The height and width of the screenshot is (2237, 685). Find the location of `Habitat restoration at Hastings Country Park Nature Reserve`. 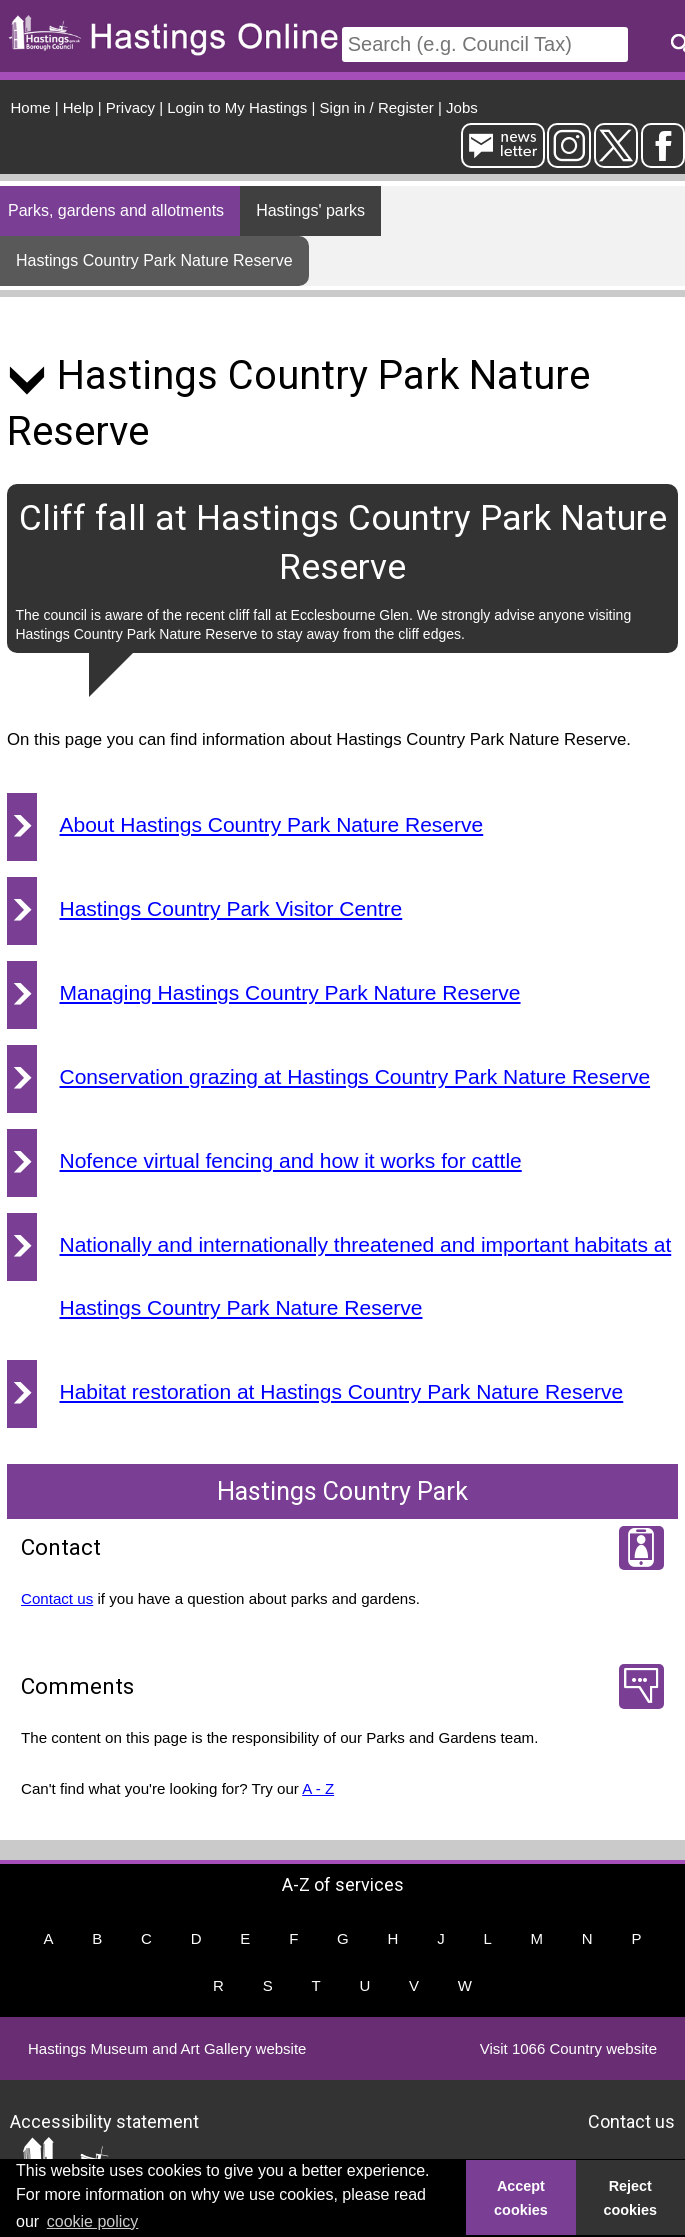

Habitat restoration at Hastings Country Park Nature Reserve is located at coordinates (342, 1391).